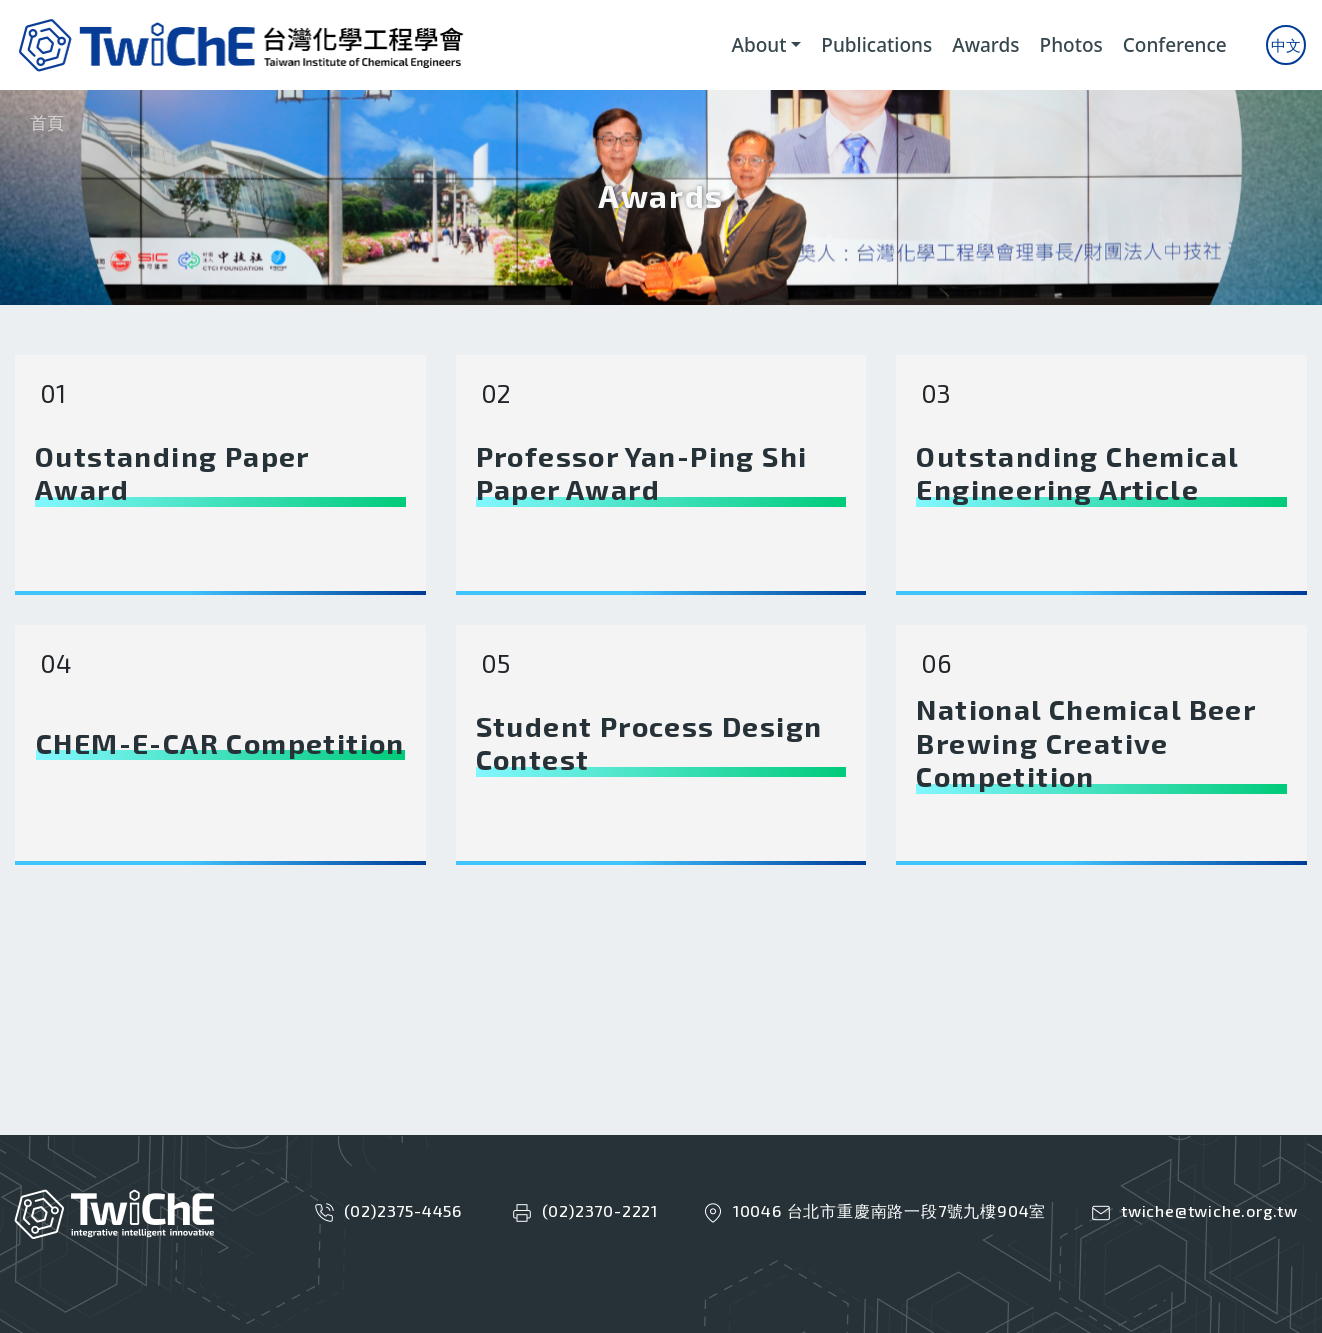 The width and height of the screenshot is (1322, 1333). What do you see at coordinates (649, 743) in the screenshot?
I see `Student Process Design Contest` at bounding box center [649, 743].